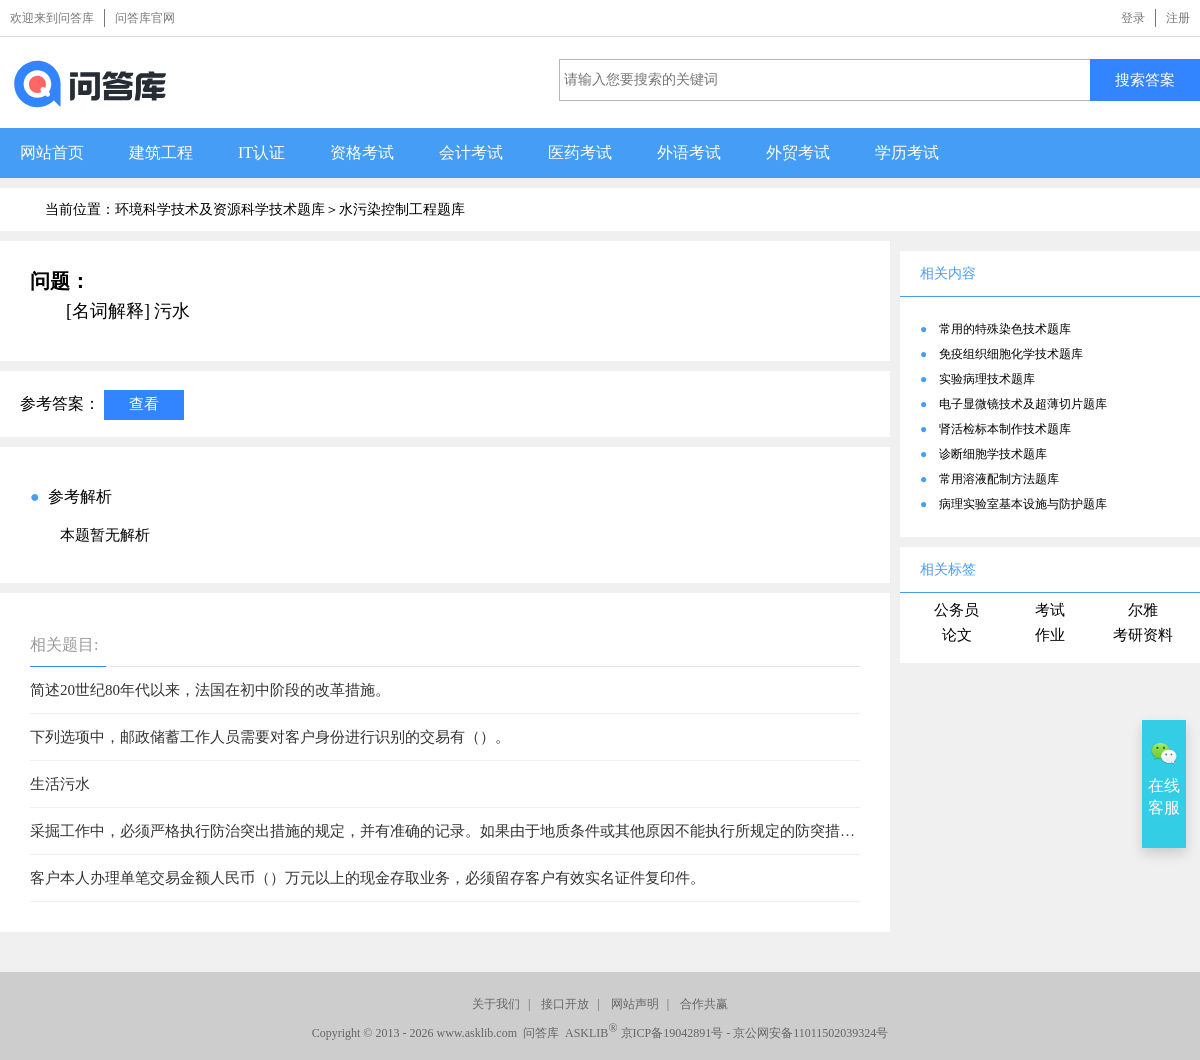 The width and height of the screenshot is (1200, 1060). I want to click on 问答库官网, so click(145, 18).